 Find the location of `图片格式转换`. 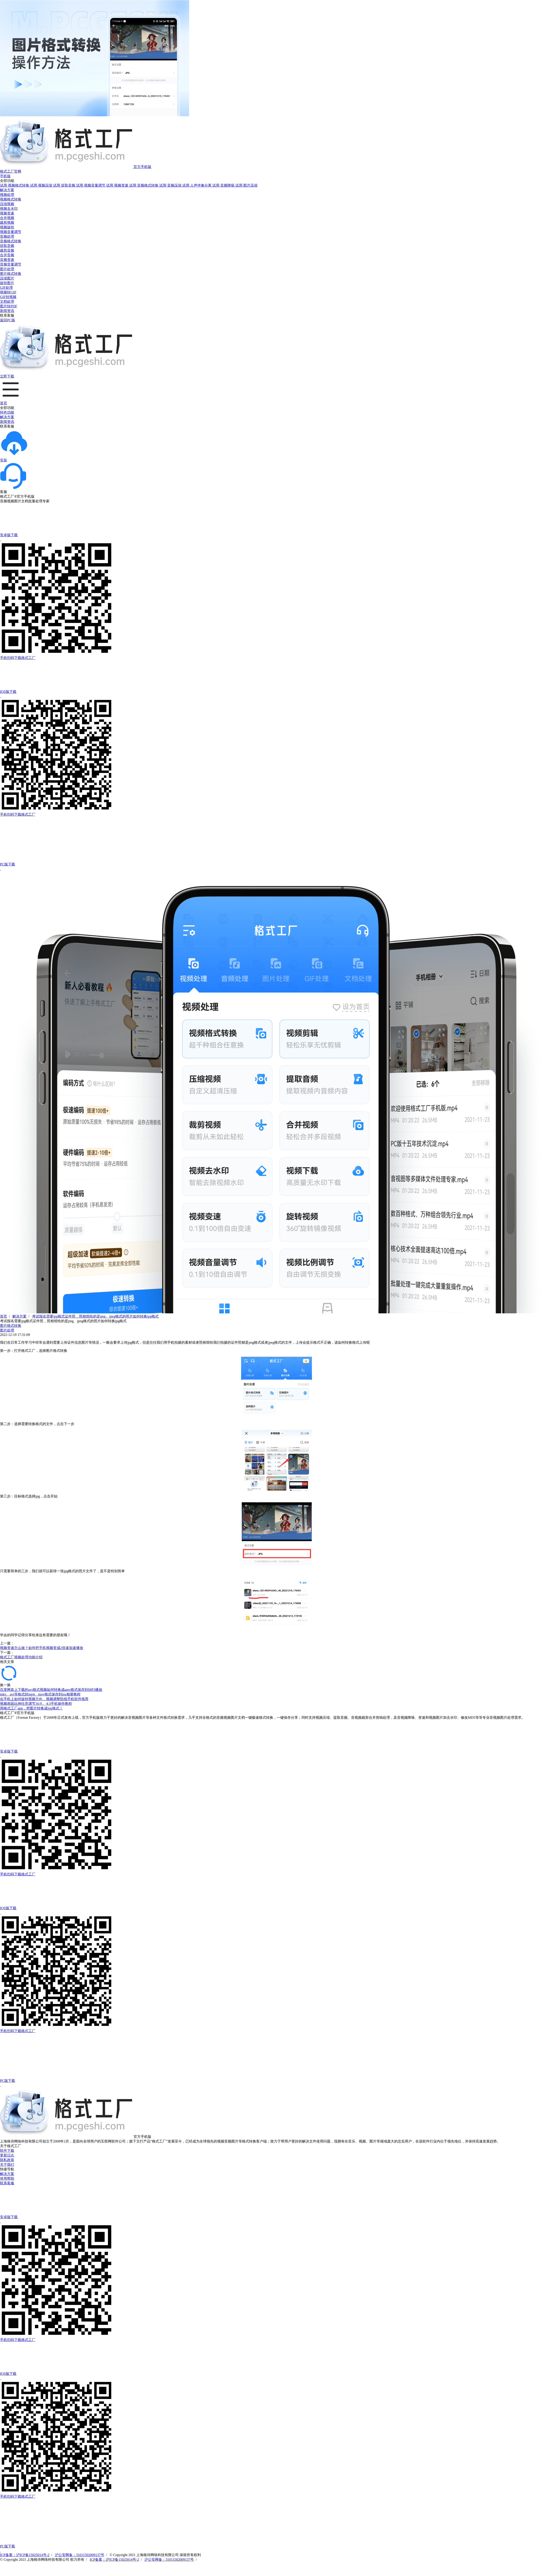

图片格式转换 is located at coordinates (10, 274).